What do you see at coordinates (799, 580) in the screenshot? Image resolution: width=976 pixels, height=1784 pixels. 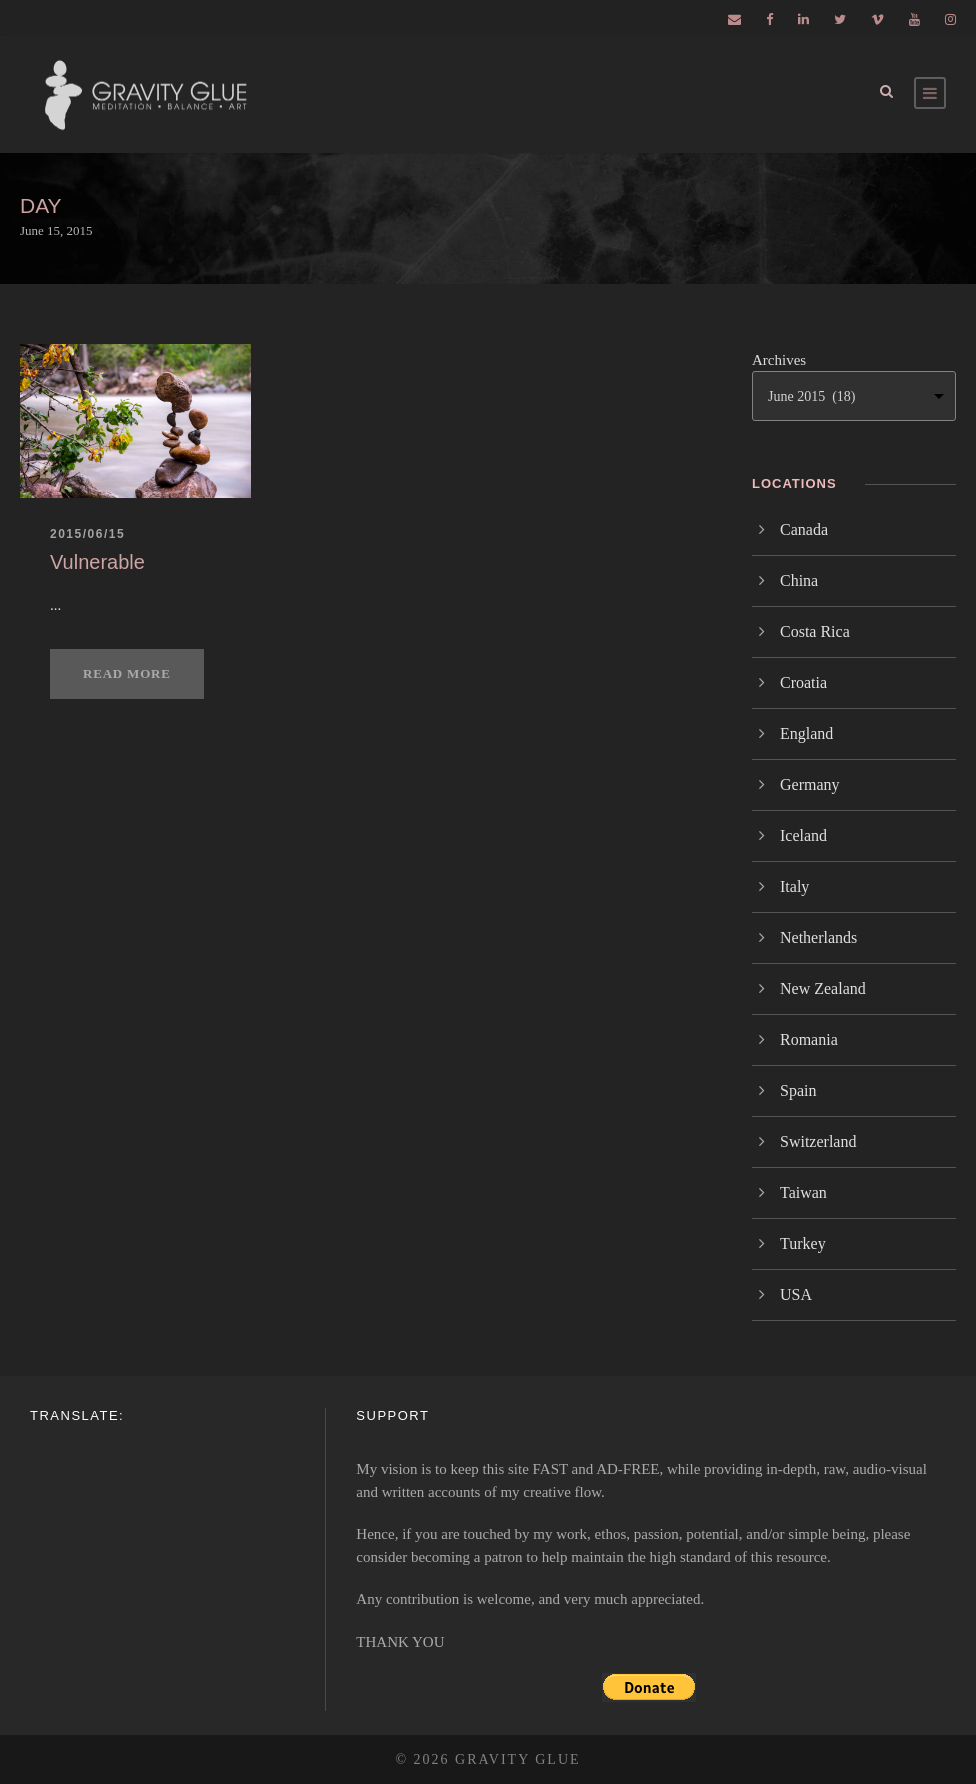 I see `China` at bounding box center [799, 580].